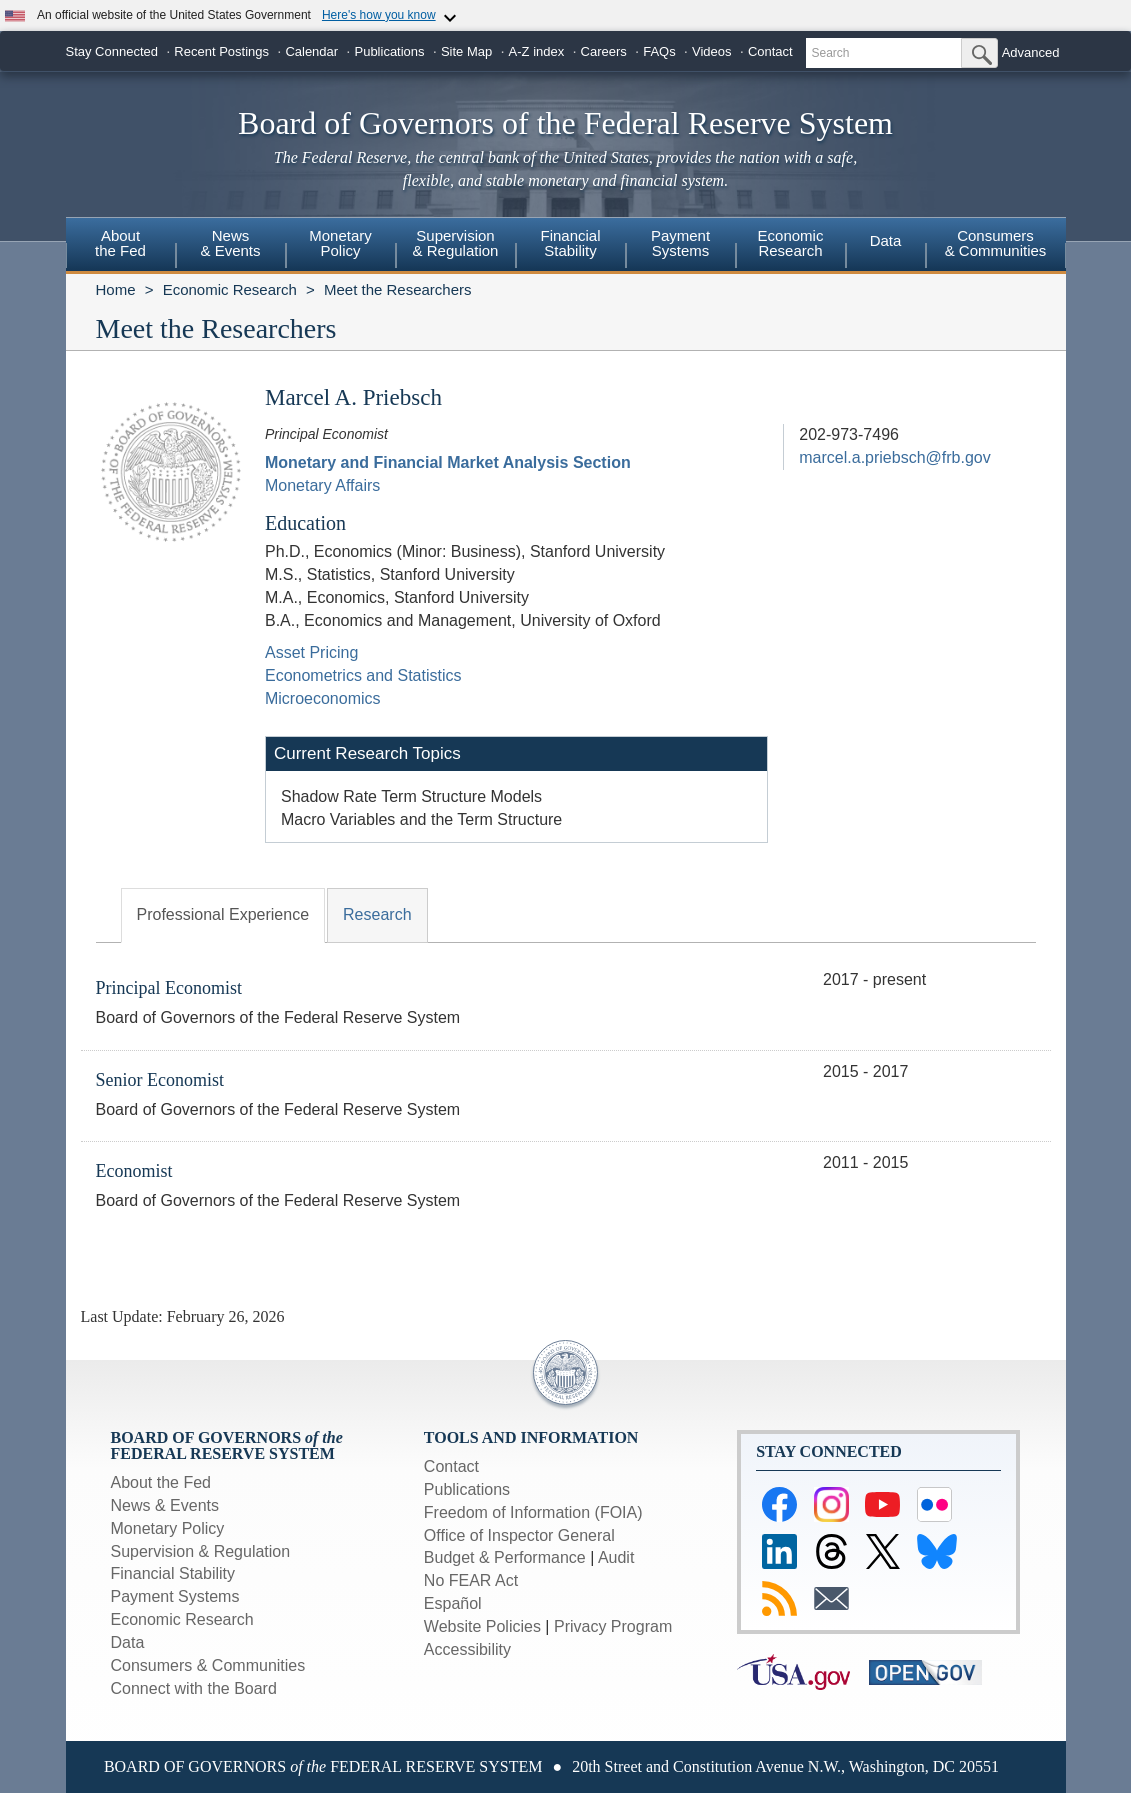  Describe the element at coordinates (116, 289) in the screenshot. I see `Home` at that location.